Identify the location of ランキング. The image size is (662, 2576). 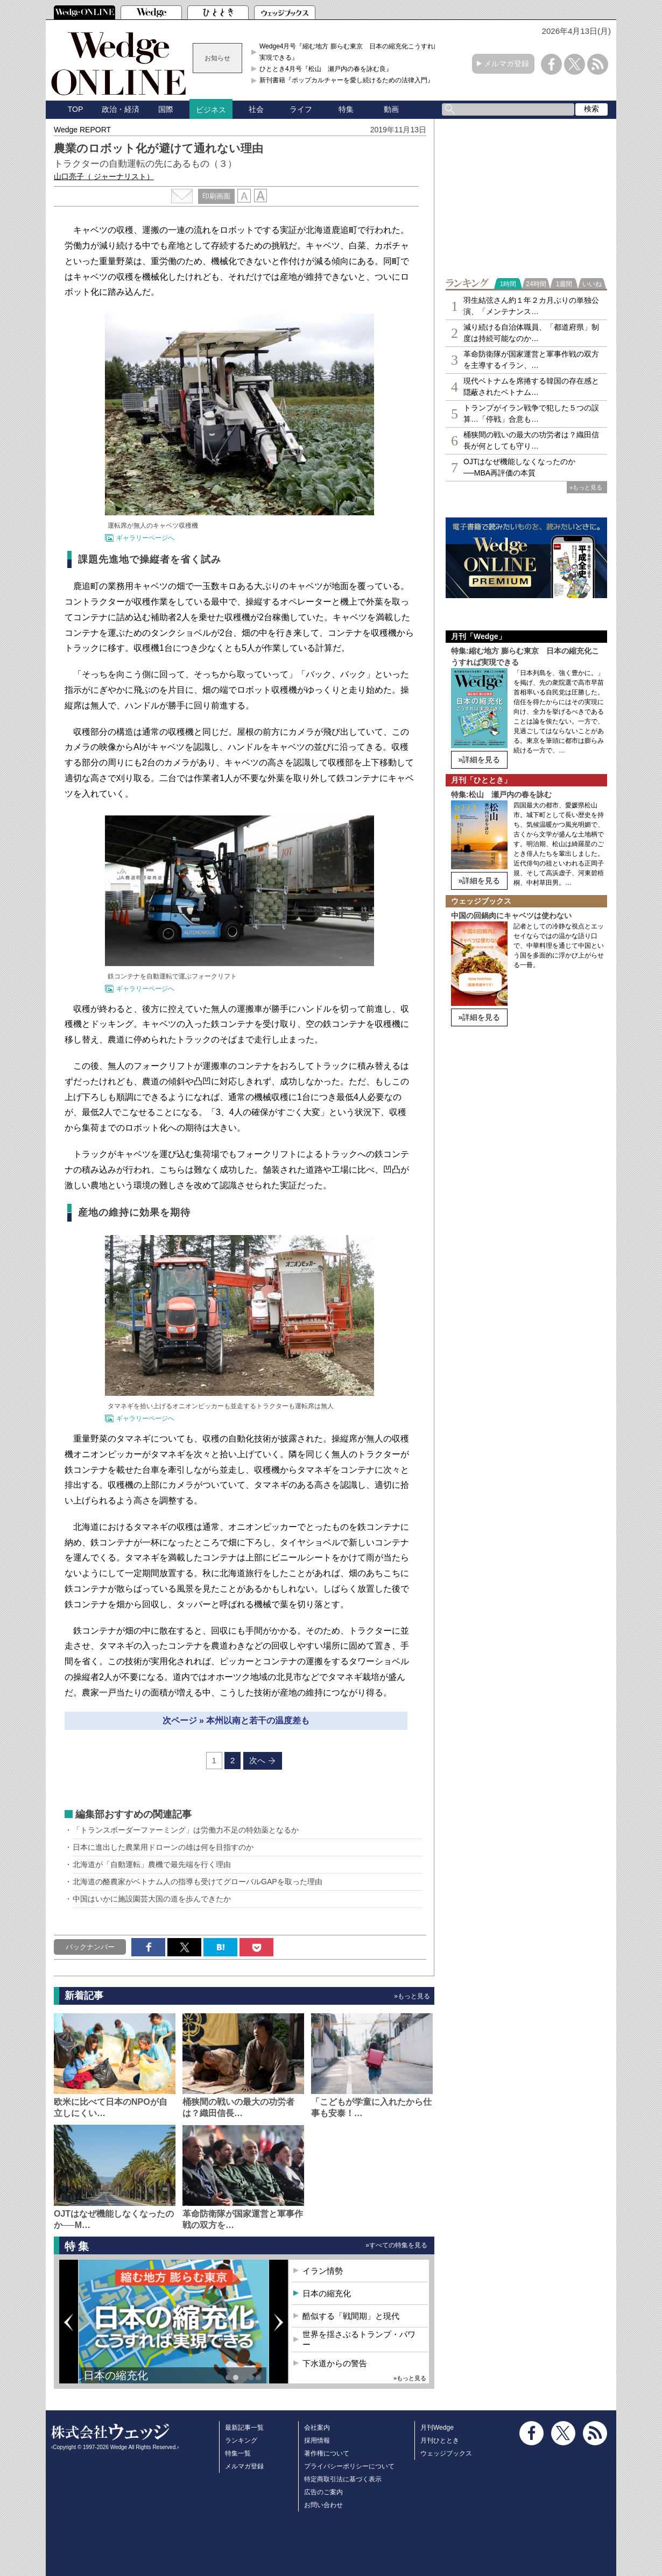
(241, 2440).